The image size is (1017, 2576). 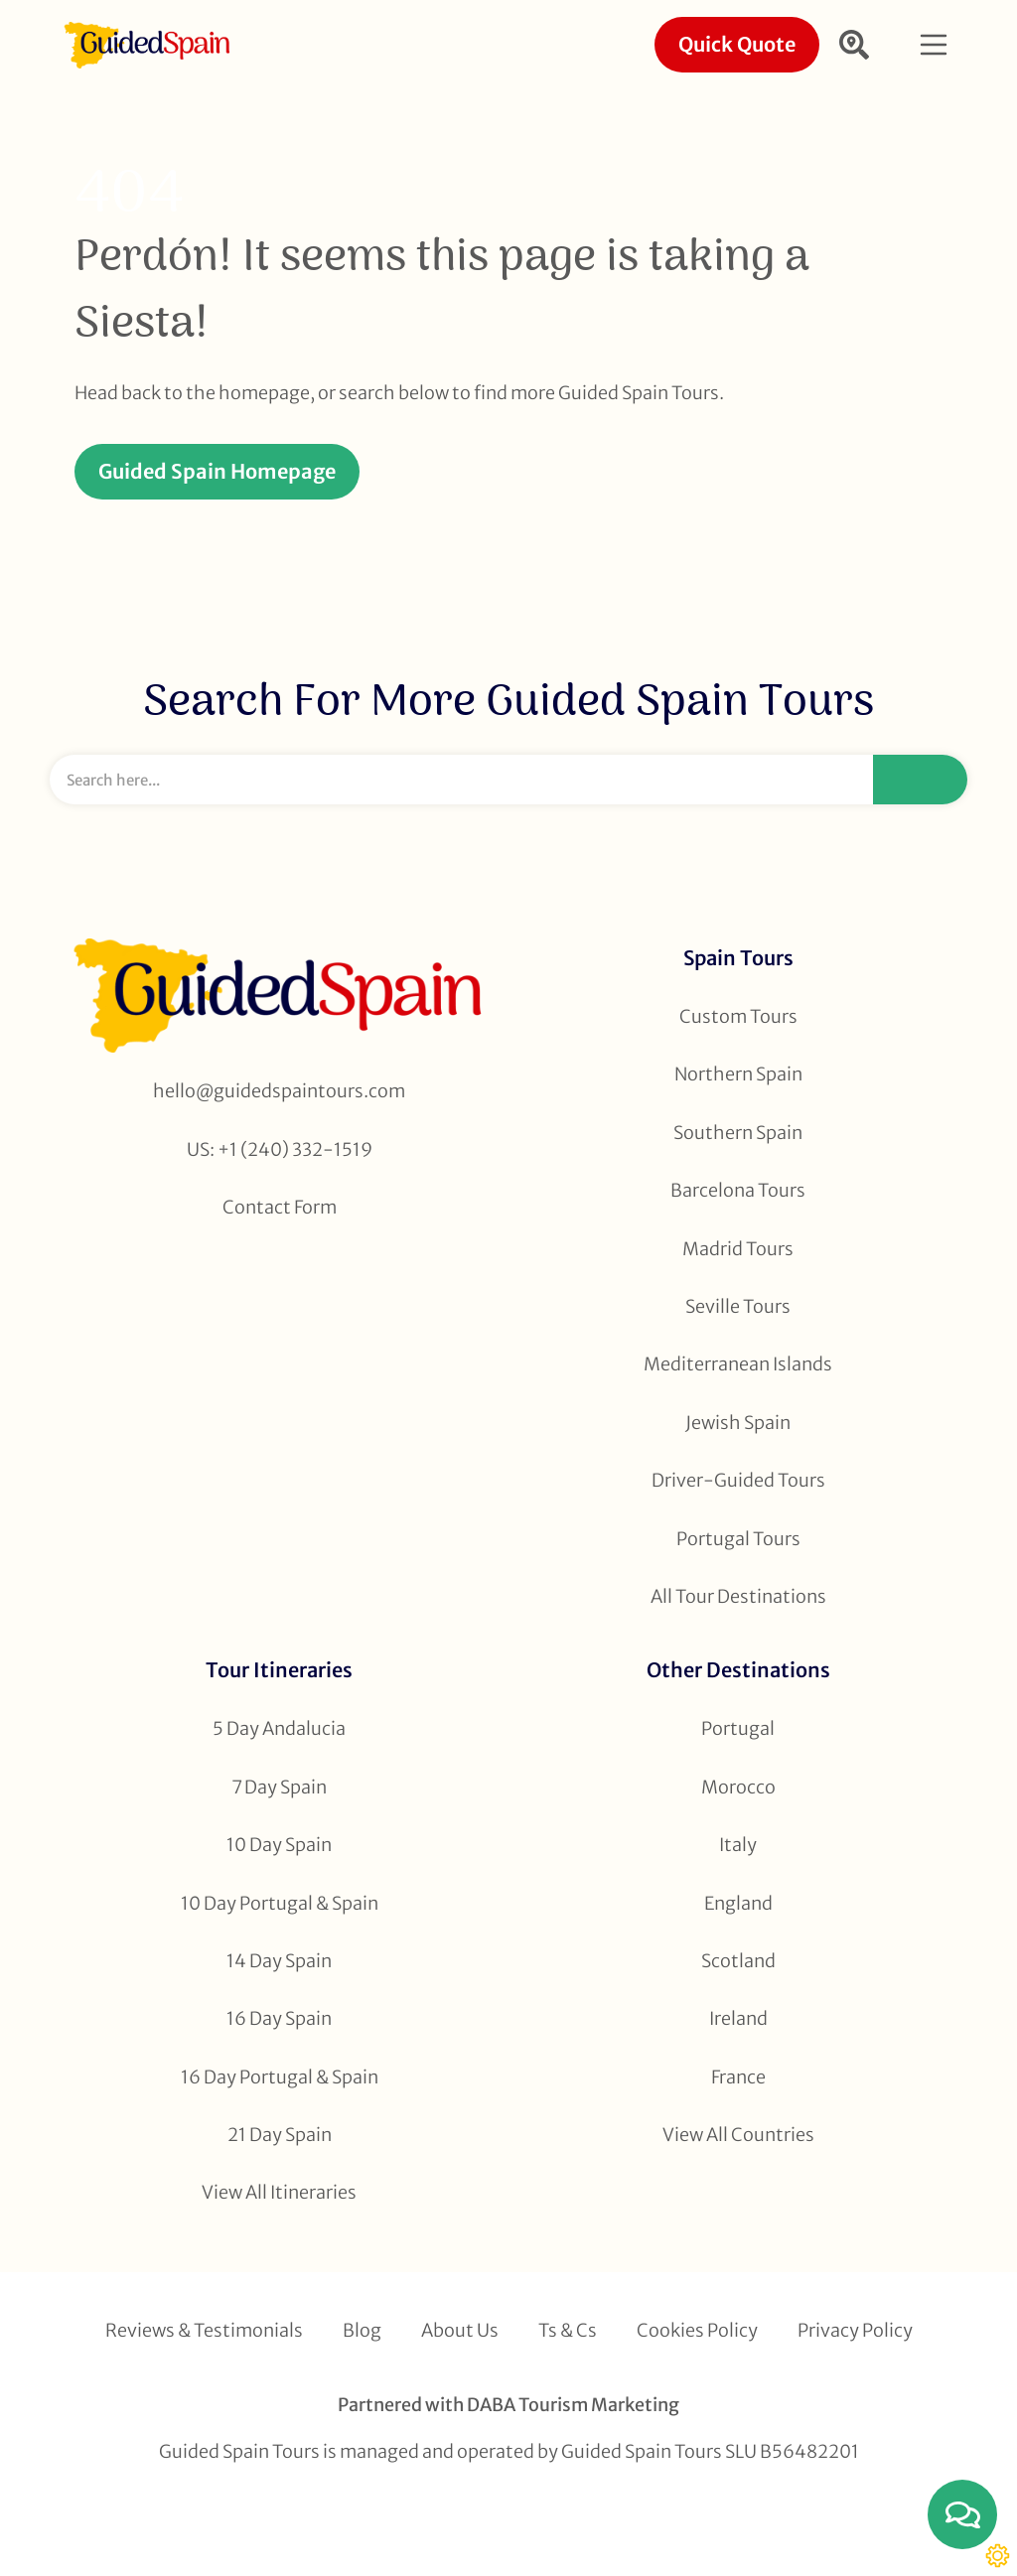 I want to click on 10 Day Spain, so click(x=279, y=1844).